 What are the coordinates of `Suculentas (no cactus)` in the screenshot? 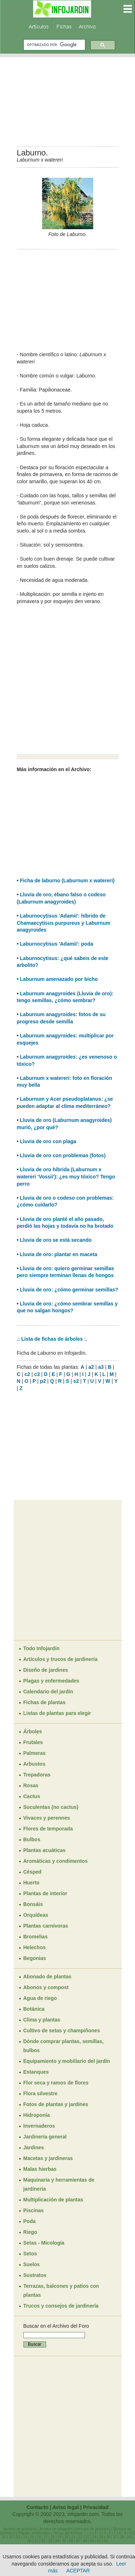 It's located at (50, 1807).